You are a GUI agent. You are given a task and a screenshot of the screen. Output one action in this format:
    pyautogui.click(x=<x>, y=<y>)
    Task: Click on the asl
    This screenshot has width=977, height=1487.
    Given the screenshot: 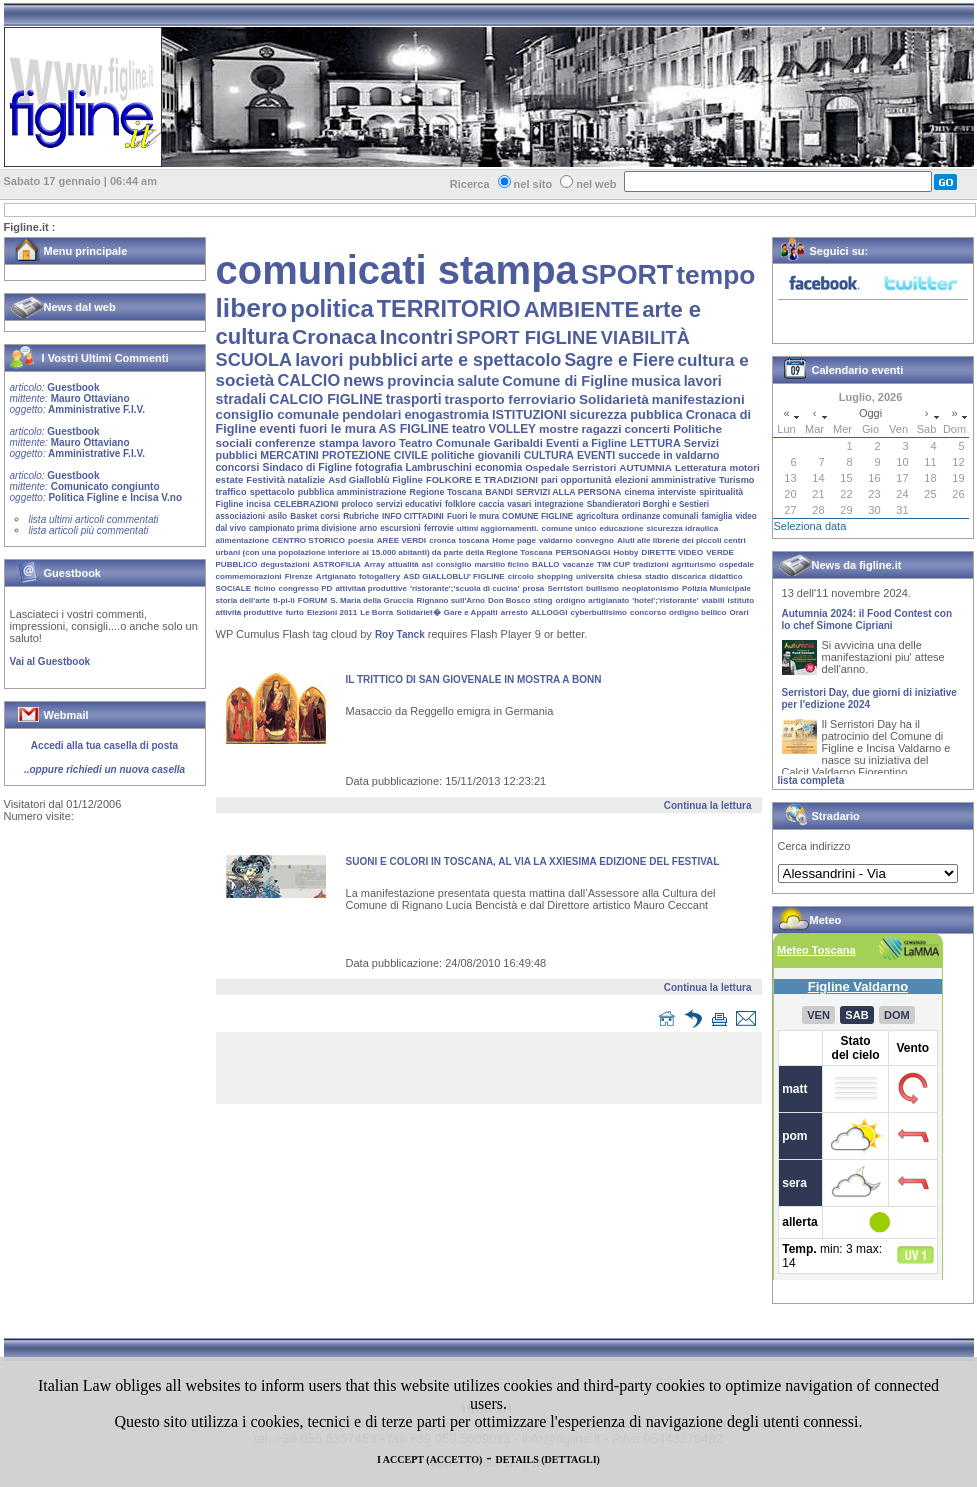 What is the action you would take?
    pyautogui.click(x=427, y=564)
    